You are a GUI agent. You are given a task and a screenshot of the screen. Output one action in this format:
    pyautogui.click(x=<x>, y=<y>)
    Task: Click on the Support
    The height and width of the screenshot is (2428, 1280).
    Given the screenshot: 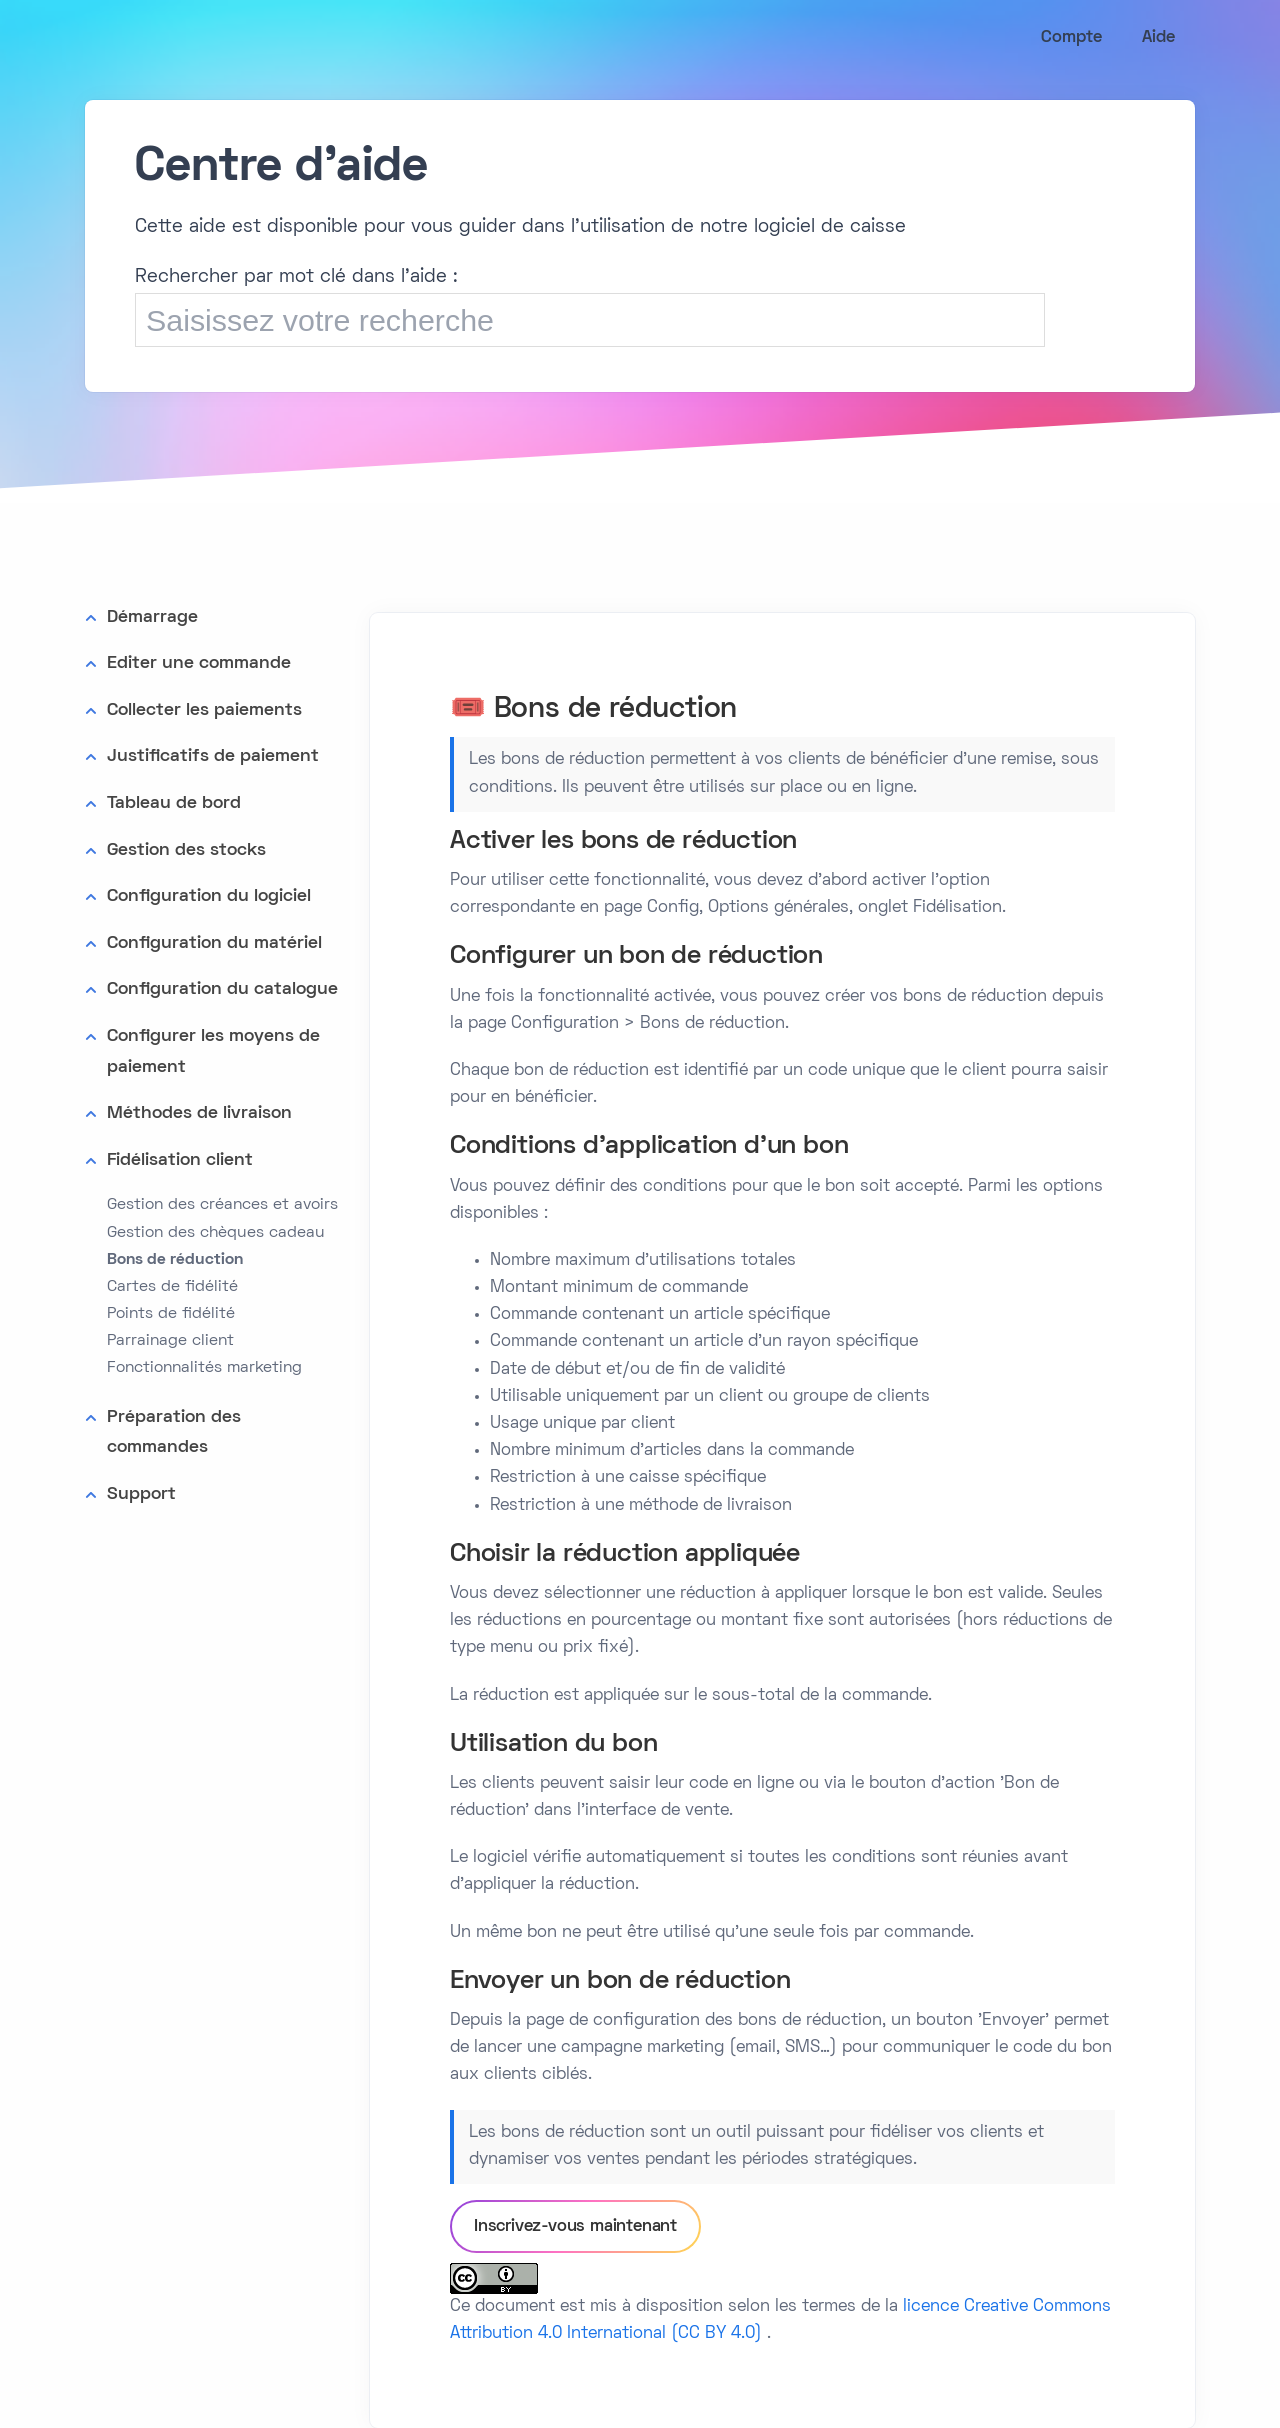 What is the action you would take?
    pyautogui.click(x=141, y=1494)
    